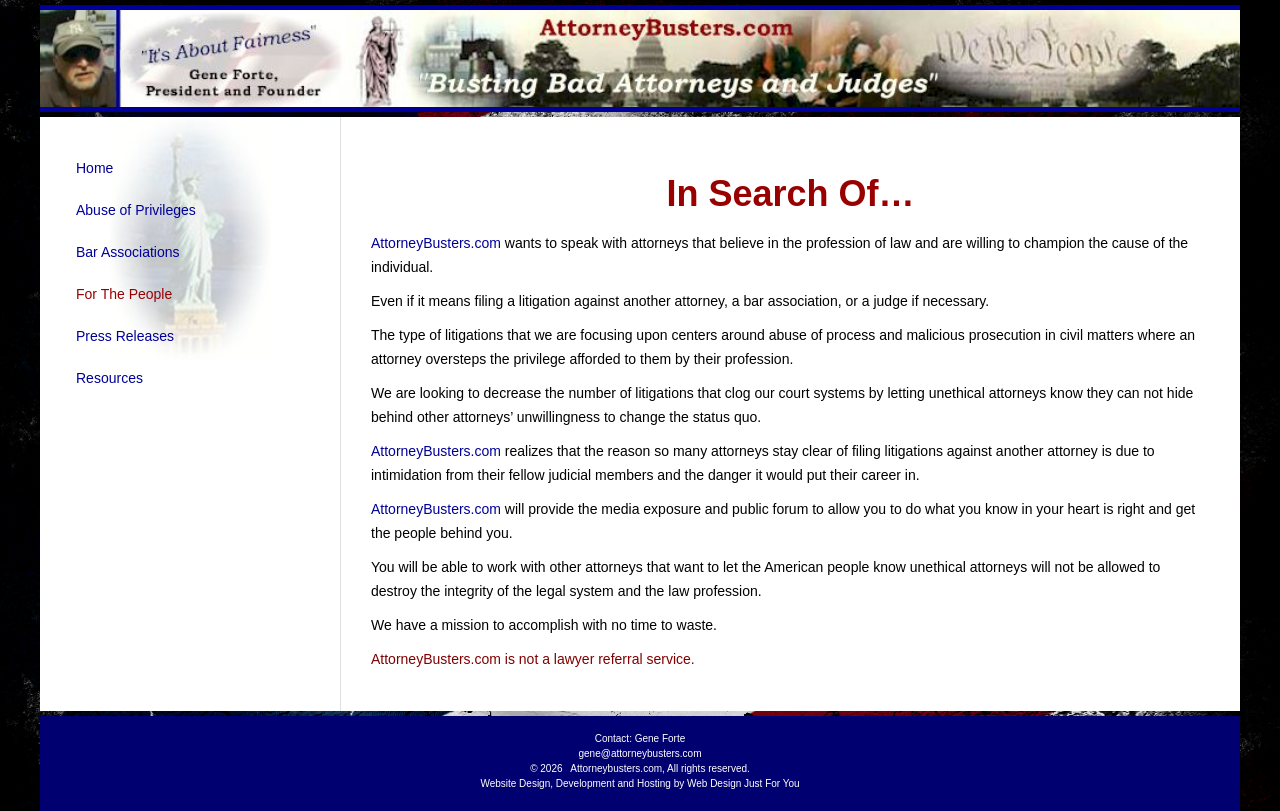  Describe the element at coordinates (136, 210) in the screenshot. I see `Abuse of Privileges` at that location.